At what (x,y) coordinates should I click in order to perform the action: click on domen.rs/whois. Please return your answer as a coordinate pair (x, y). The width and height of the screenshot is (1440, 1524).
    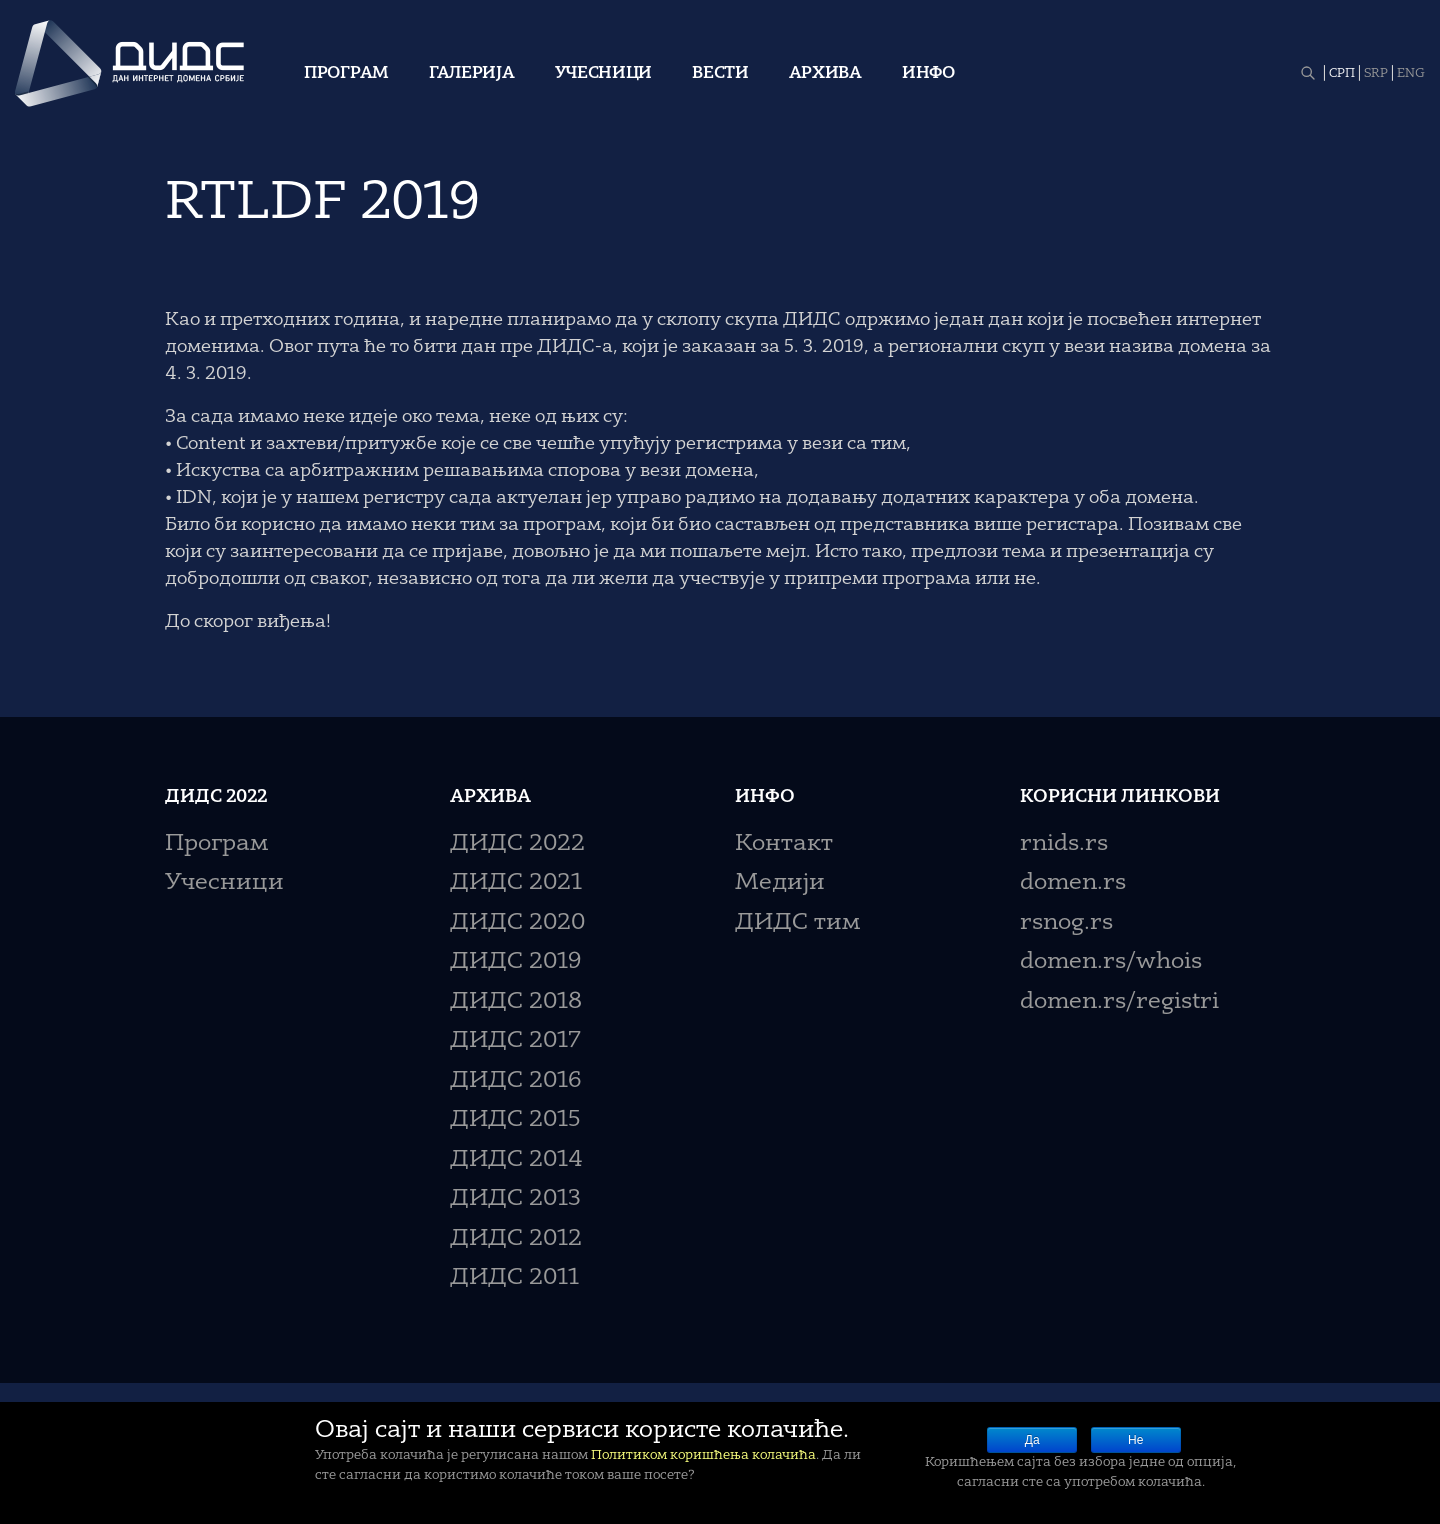
    Looking at the image, I should click on (1111, 962).